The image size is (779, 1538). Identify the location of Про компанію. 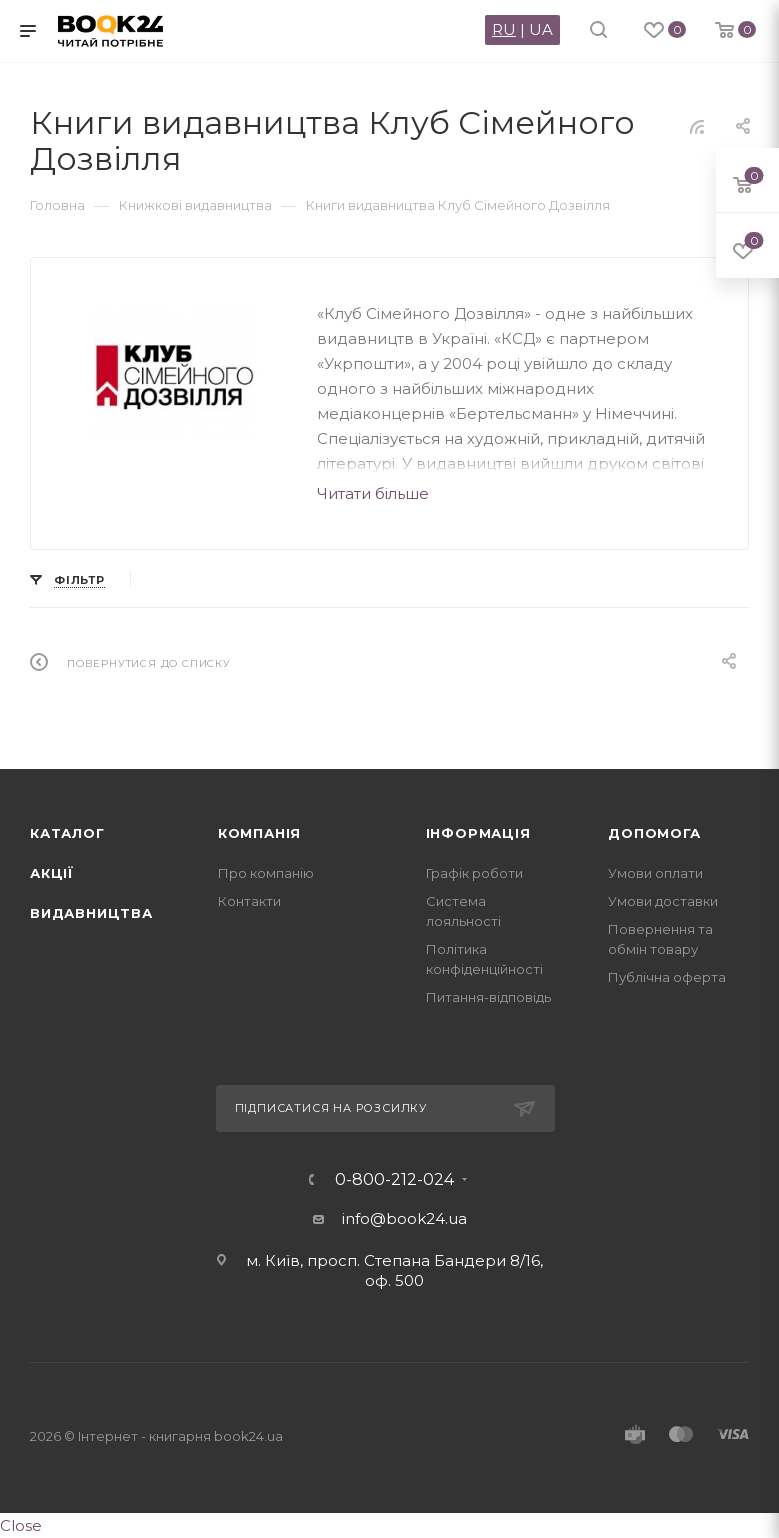
(266, 873).